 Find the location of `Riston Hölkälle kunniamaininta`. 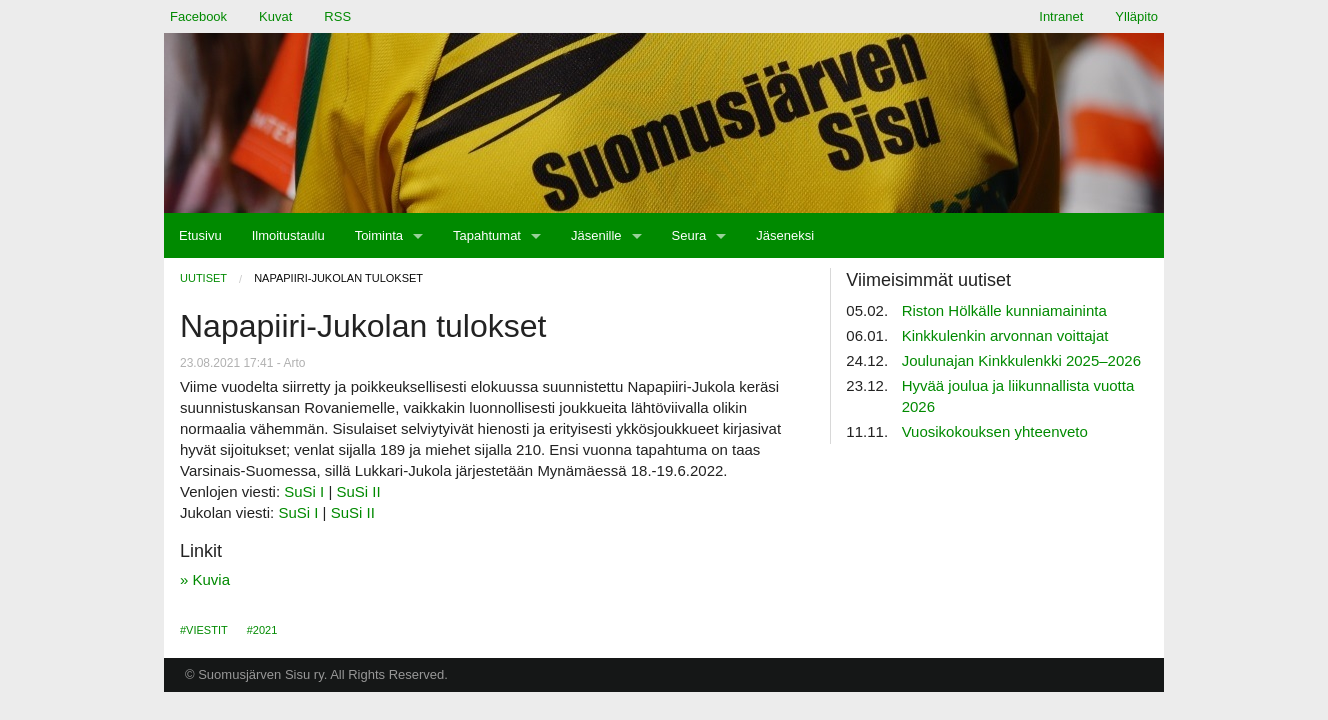

Riston Hölkälle kunniamaininta is located at coordinates (1004, 310).